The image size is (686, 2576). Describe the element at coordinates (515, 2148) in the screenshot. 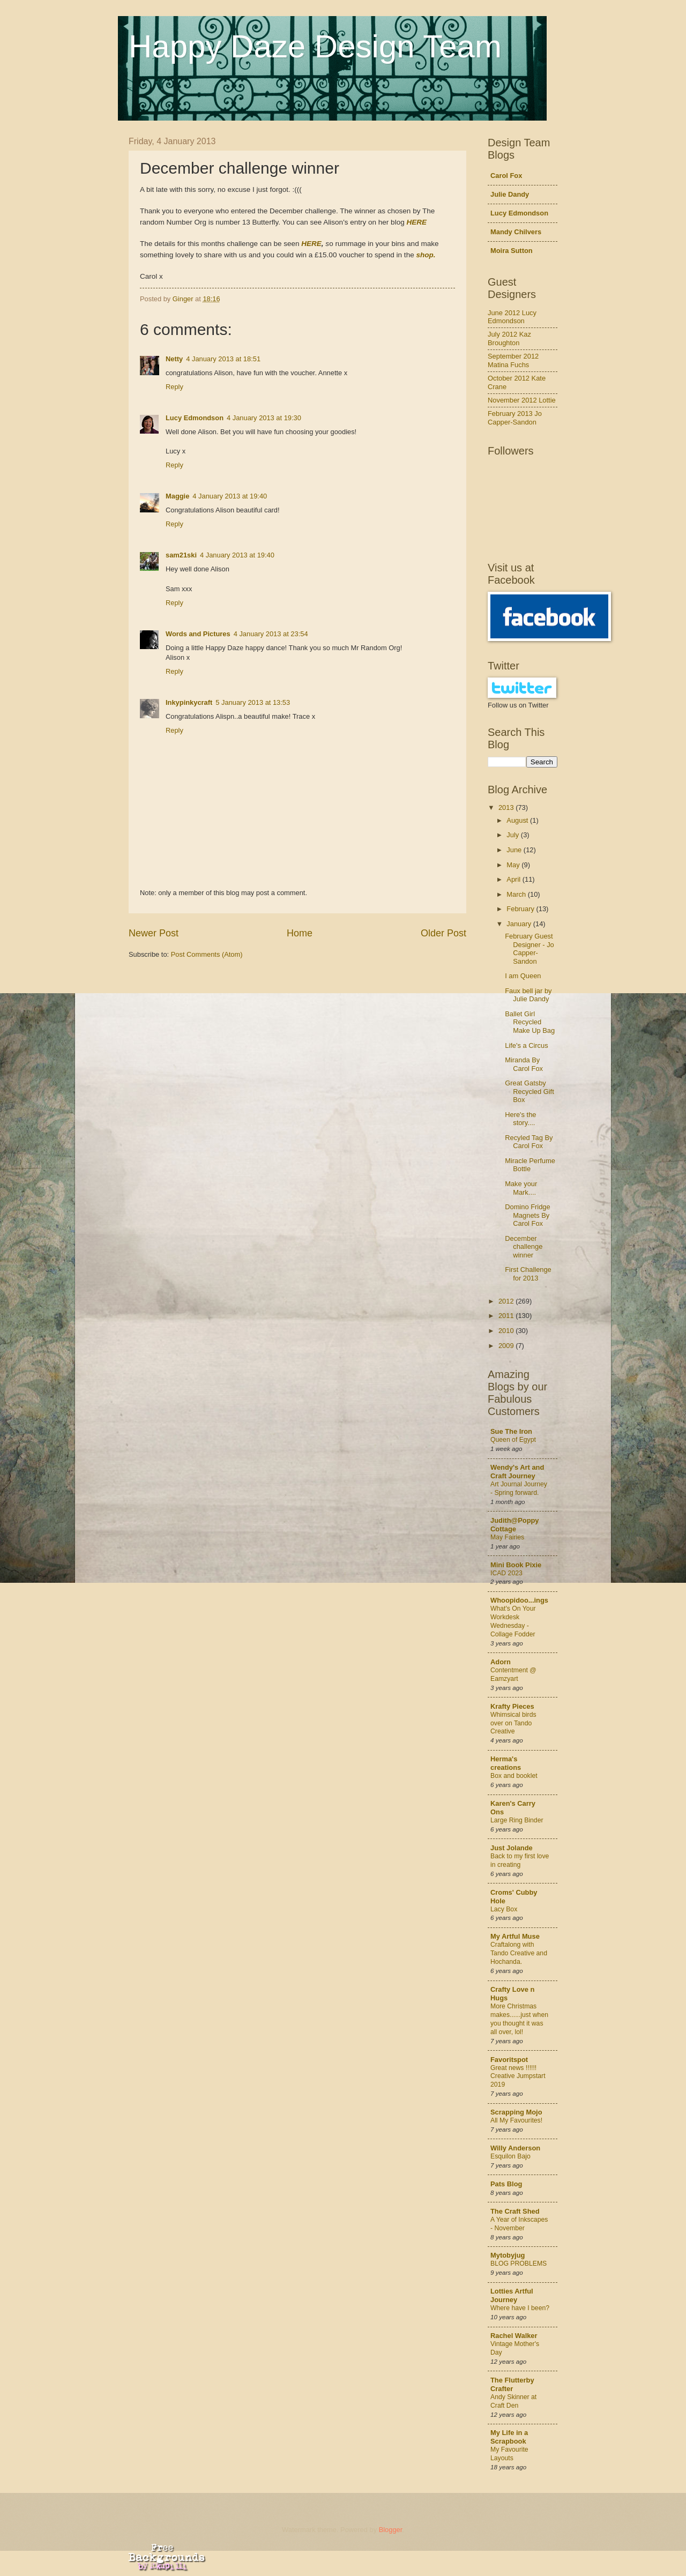

I see `Willy Anderson` at that location.